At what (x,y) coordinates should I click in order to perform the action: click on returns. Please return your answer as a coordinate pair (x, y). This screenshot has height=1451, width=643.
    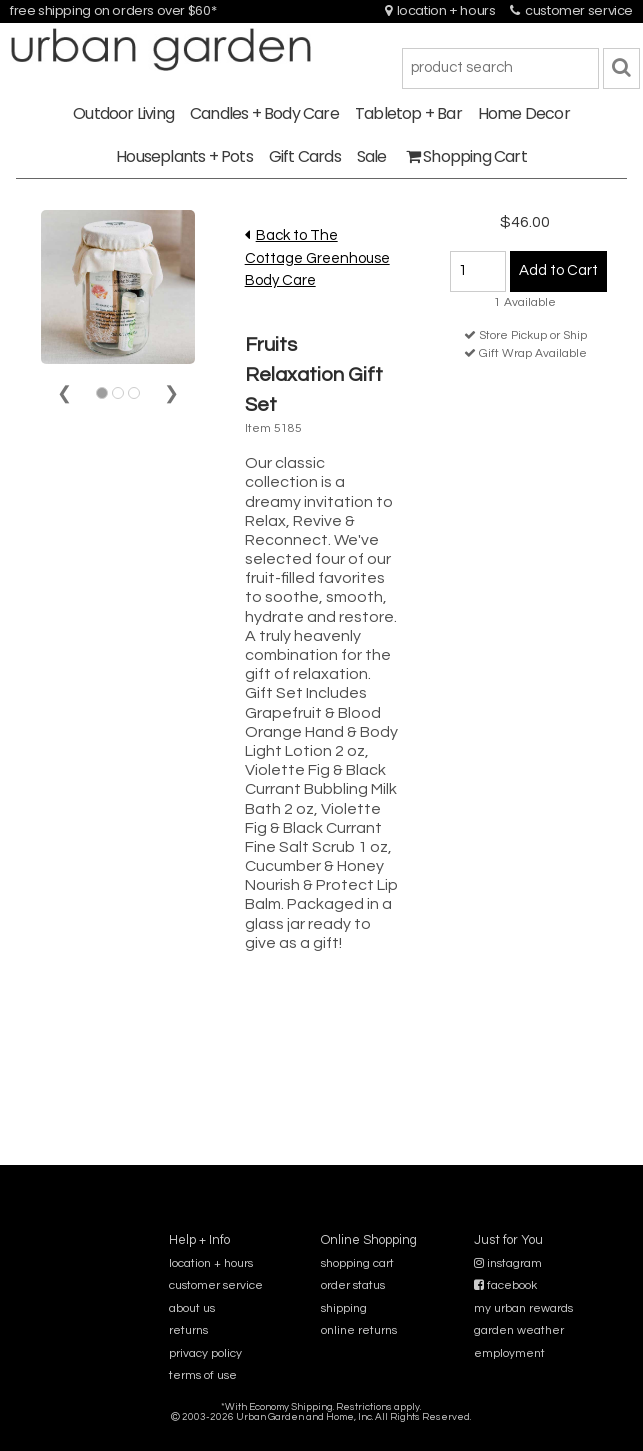
    Looking at the image, I should click on (188, 1330).